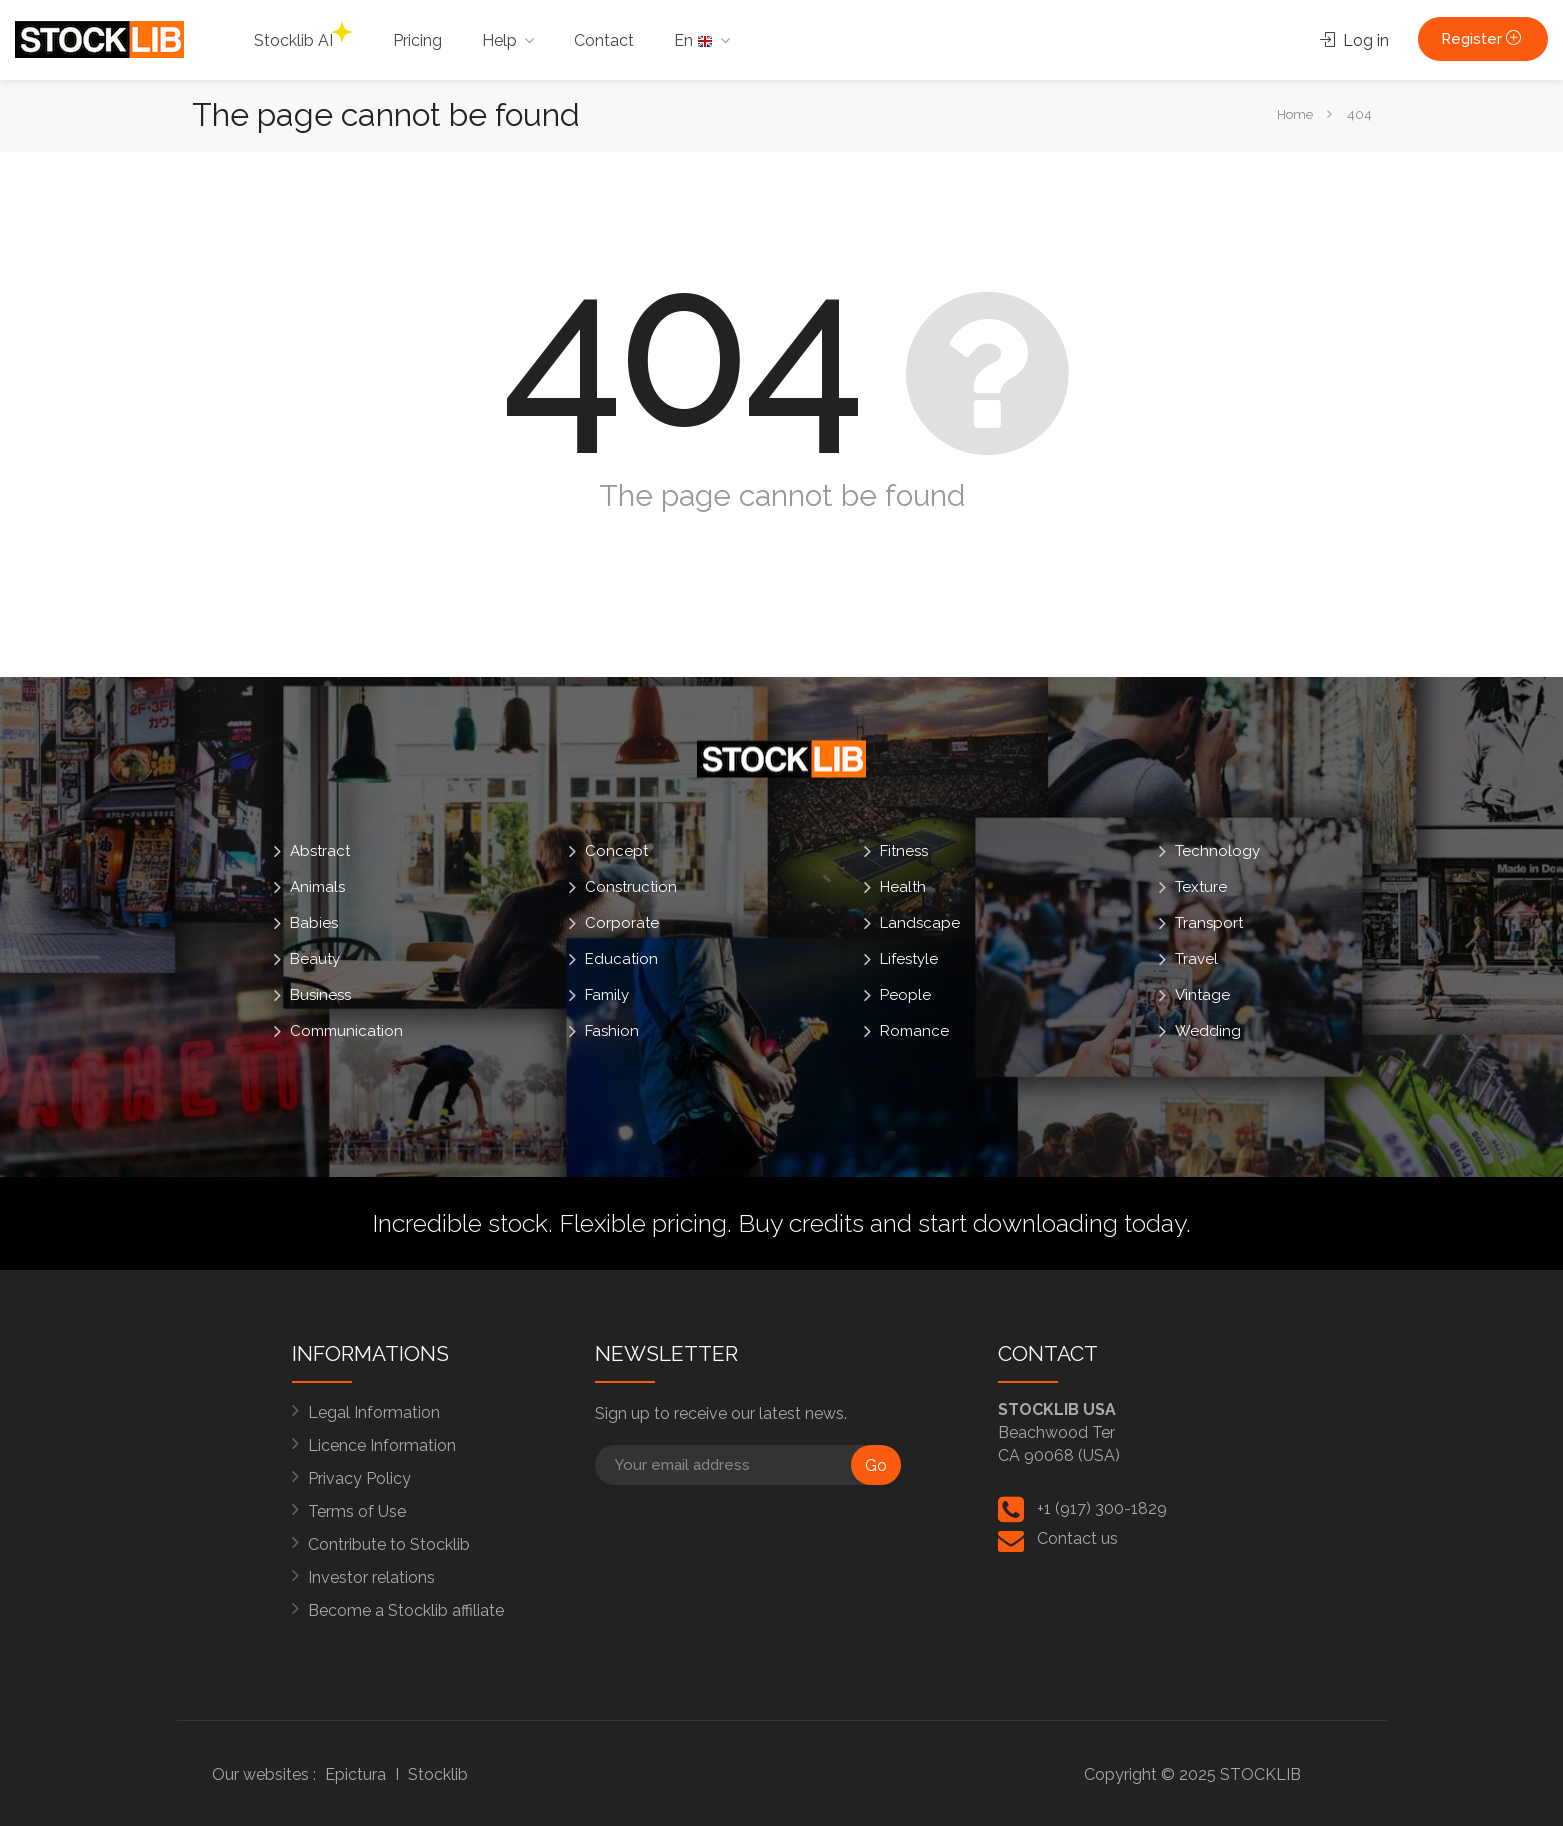 This screenshot has width=1563, height=1826. Describe the element at coordinates (1217, 851) in the screenshot. I see `Technology` at that location.